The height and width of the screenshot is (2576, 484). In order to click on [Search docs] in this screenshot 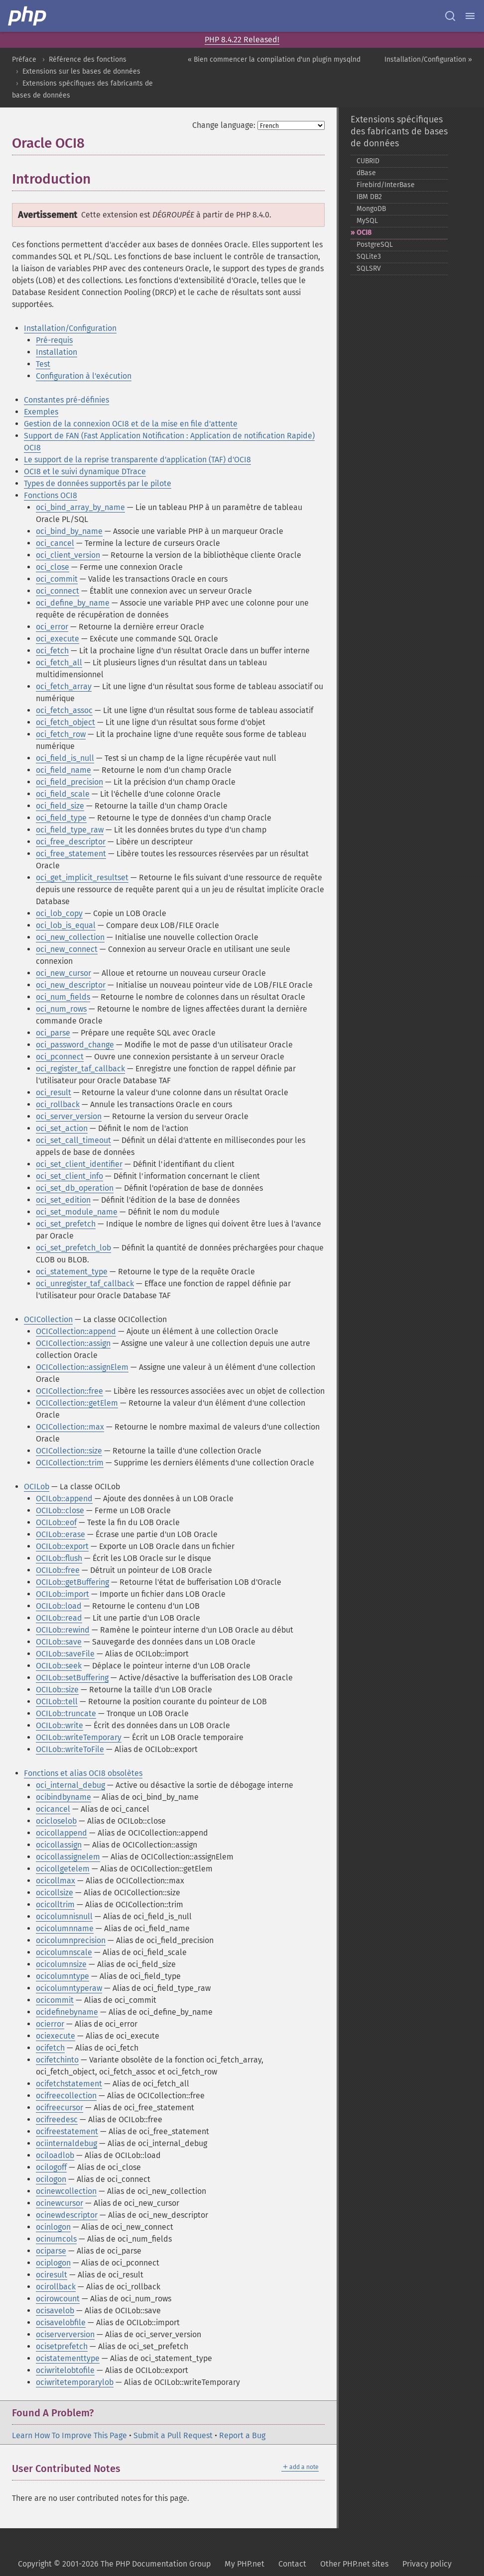, I will do `click(450, 16)`.